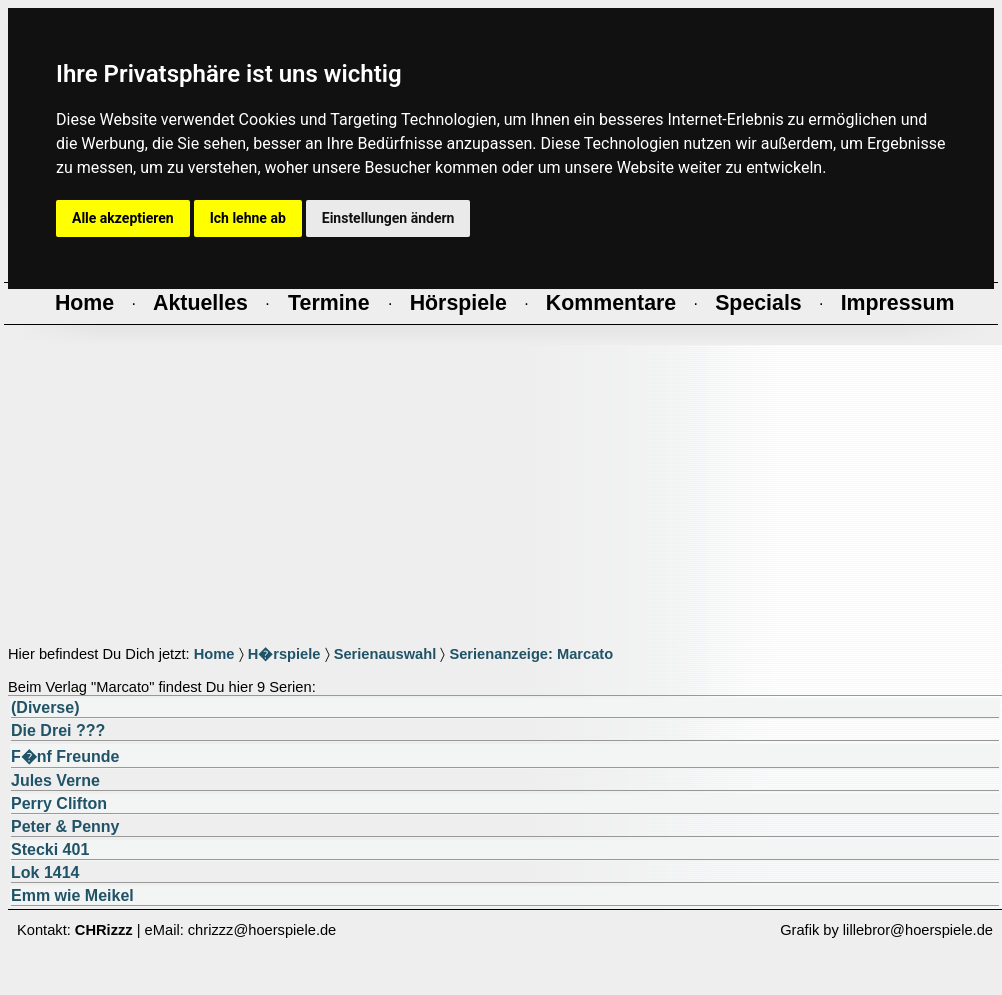  What do you see at coordinates (531, 654) in the screenshot?
I see `Serienanzeige: Marcato` at bounding box center [531, 654].